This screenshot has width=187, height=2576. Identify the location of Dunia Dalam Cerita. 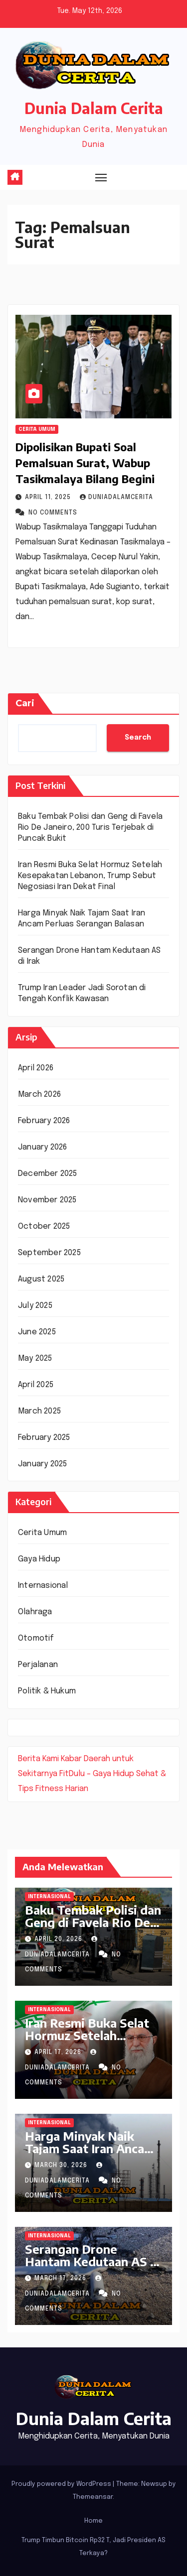
(93, 108).